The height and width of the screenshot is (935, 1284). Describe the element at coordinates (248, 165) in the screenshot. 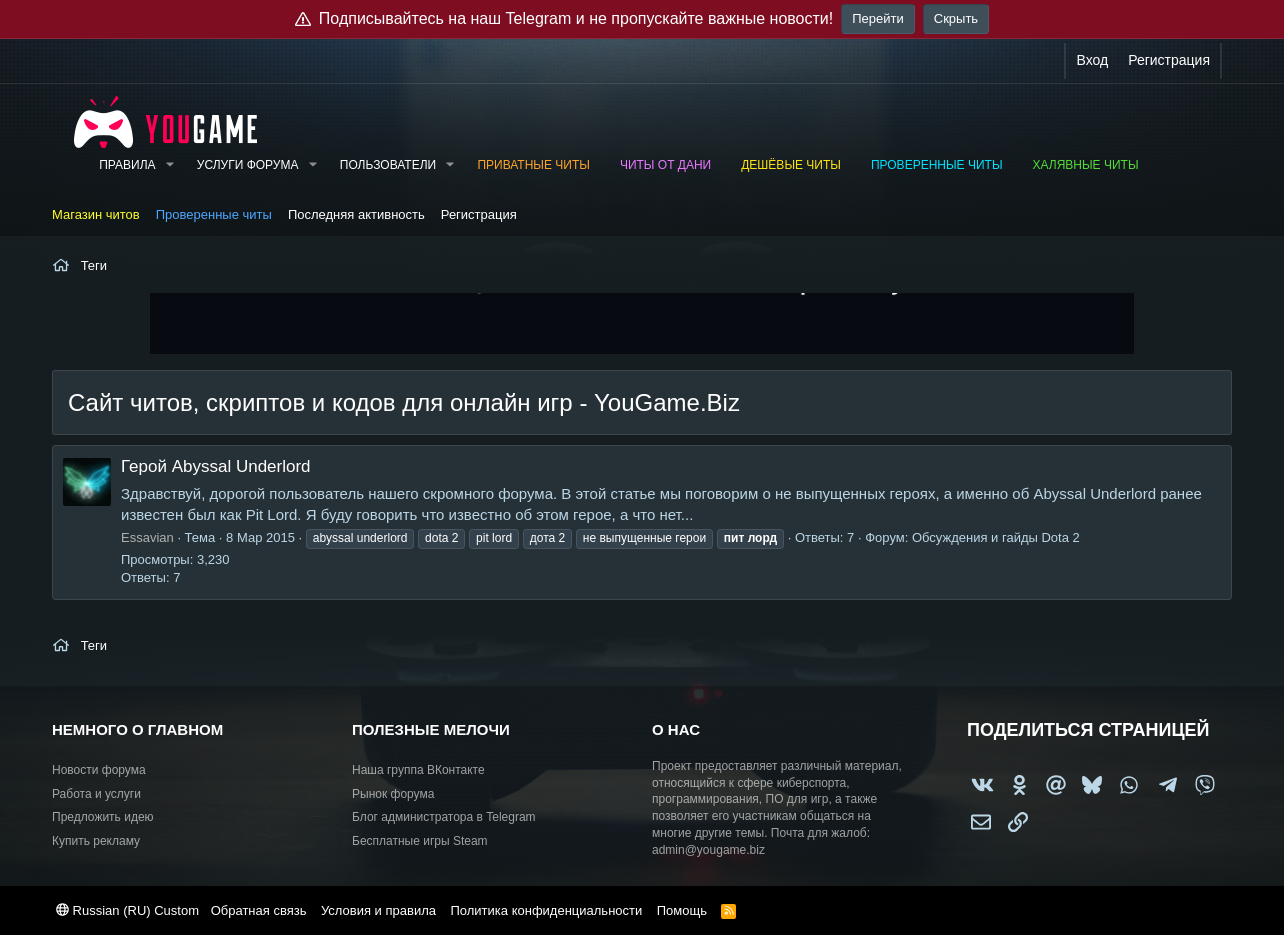

I see `Услуги форума` at that location.